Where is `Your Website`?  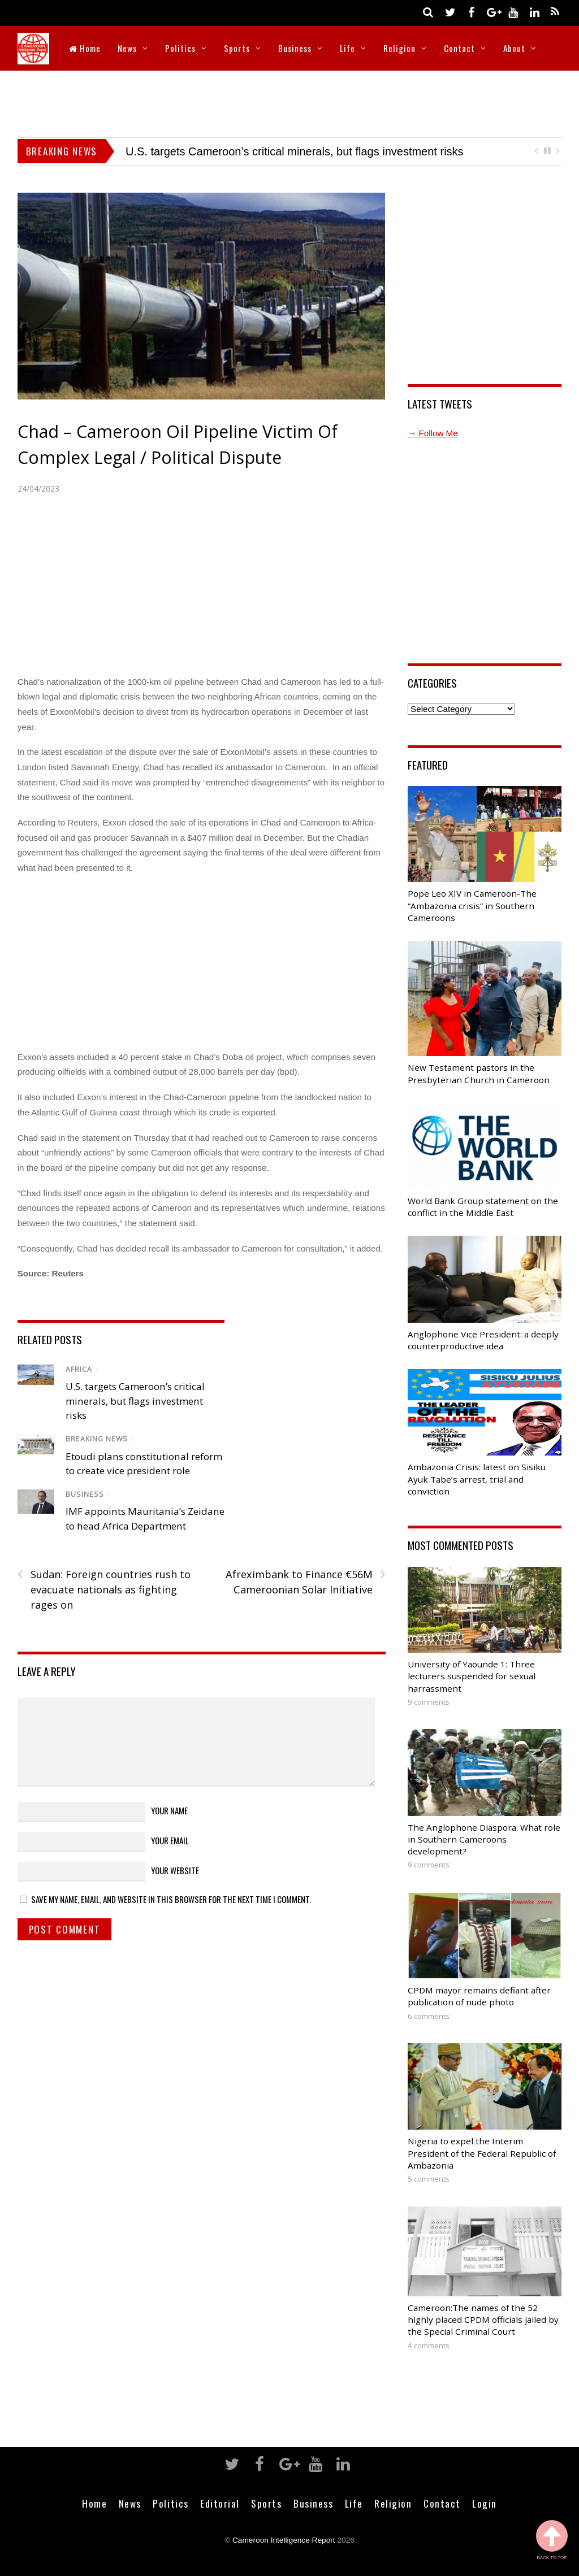
Your Website is located at coordinates (175, 1870).